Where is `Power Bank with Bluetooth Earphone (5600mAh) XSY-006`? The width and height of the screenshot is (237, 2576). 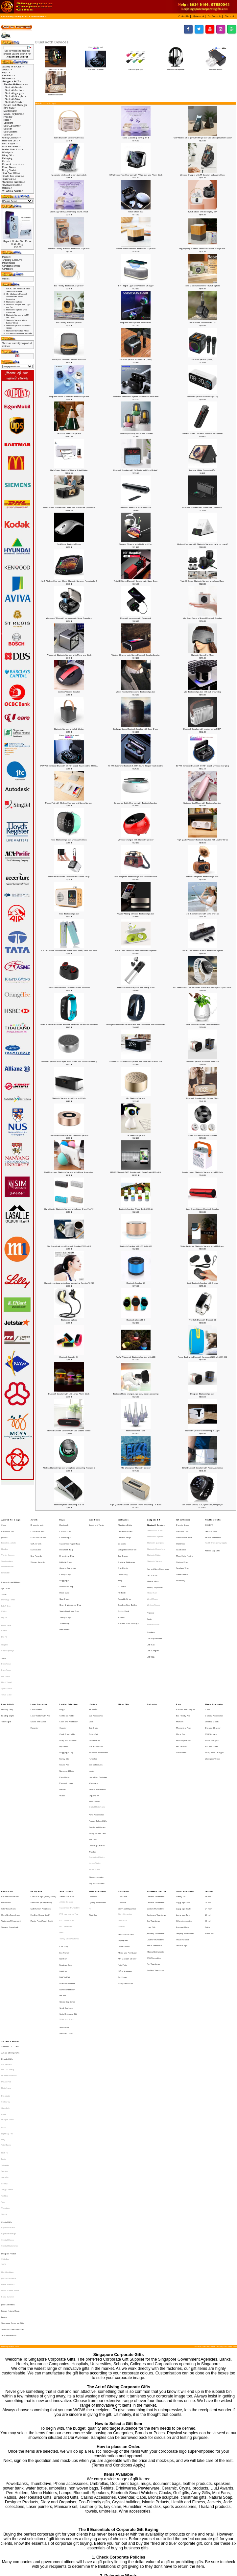
Power Bank with Bluetooth Earphone (5600mAh) XSY-006 is located at coordinates (202, 1357).